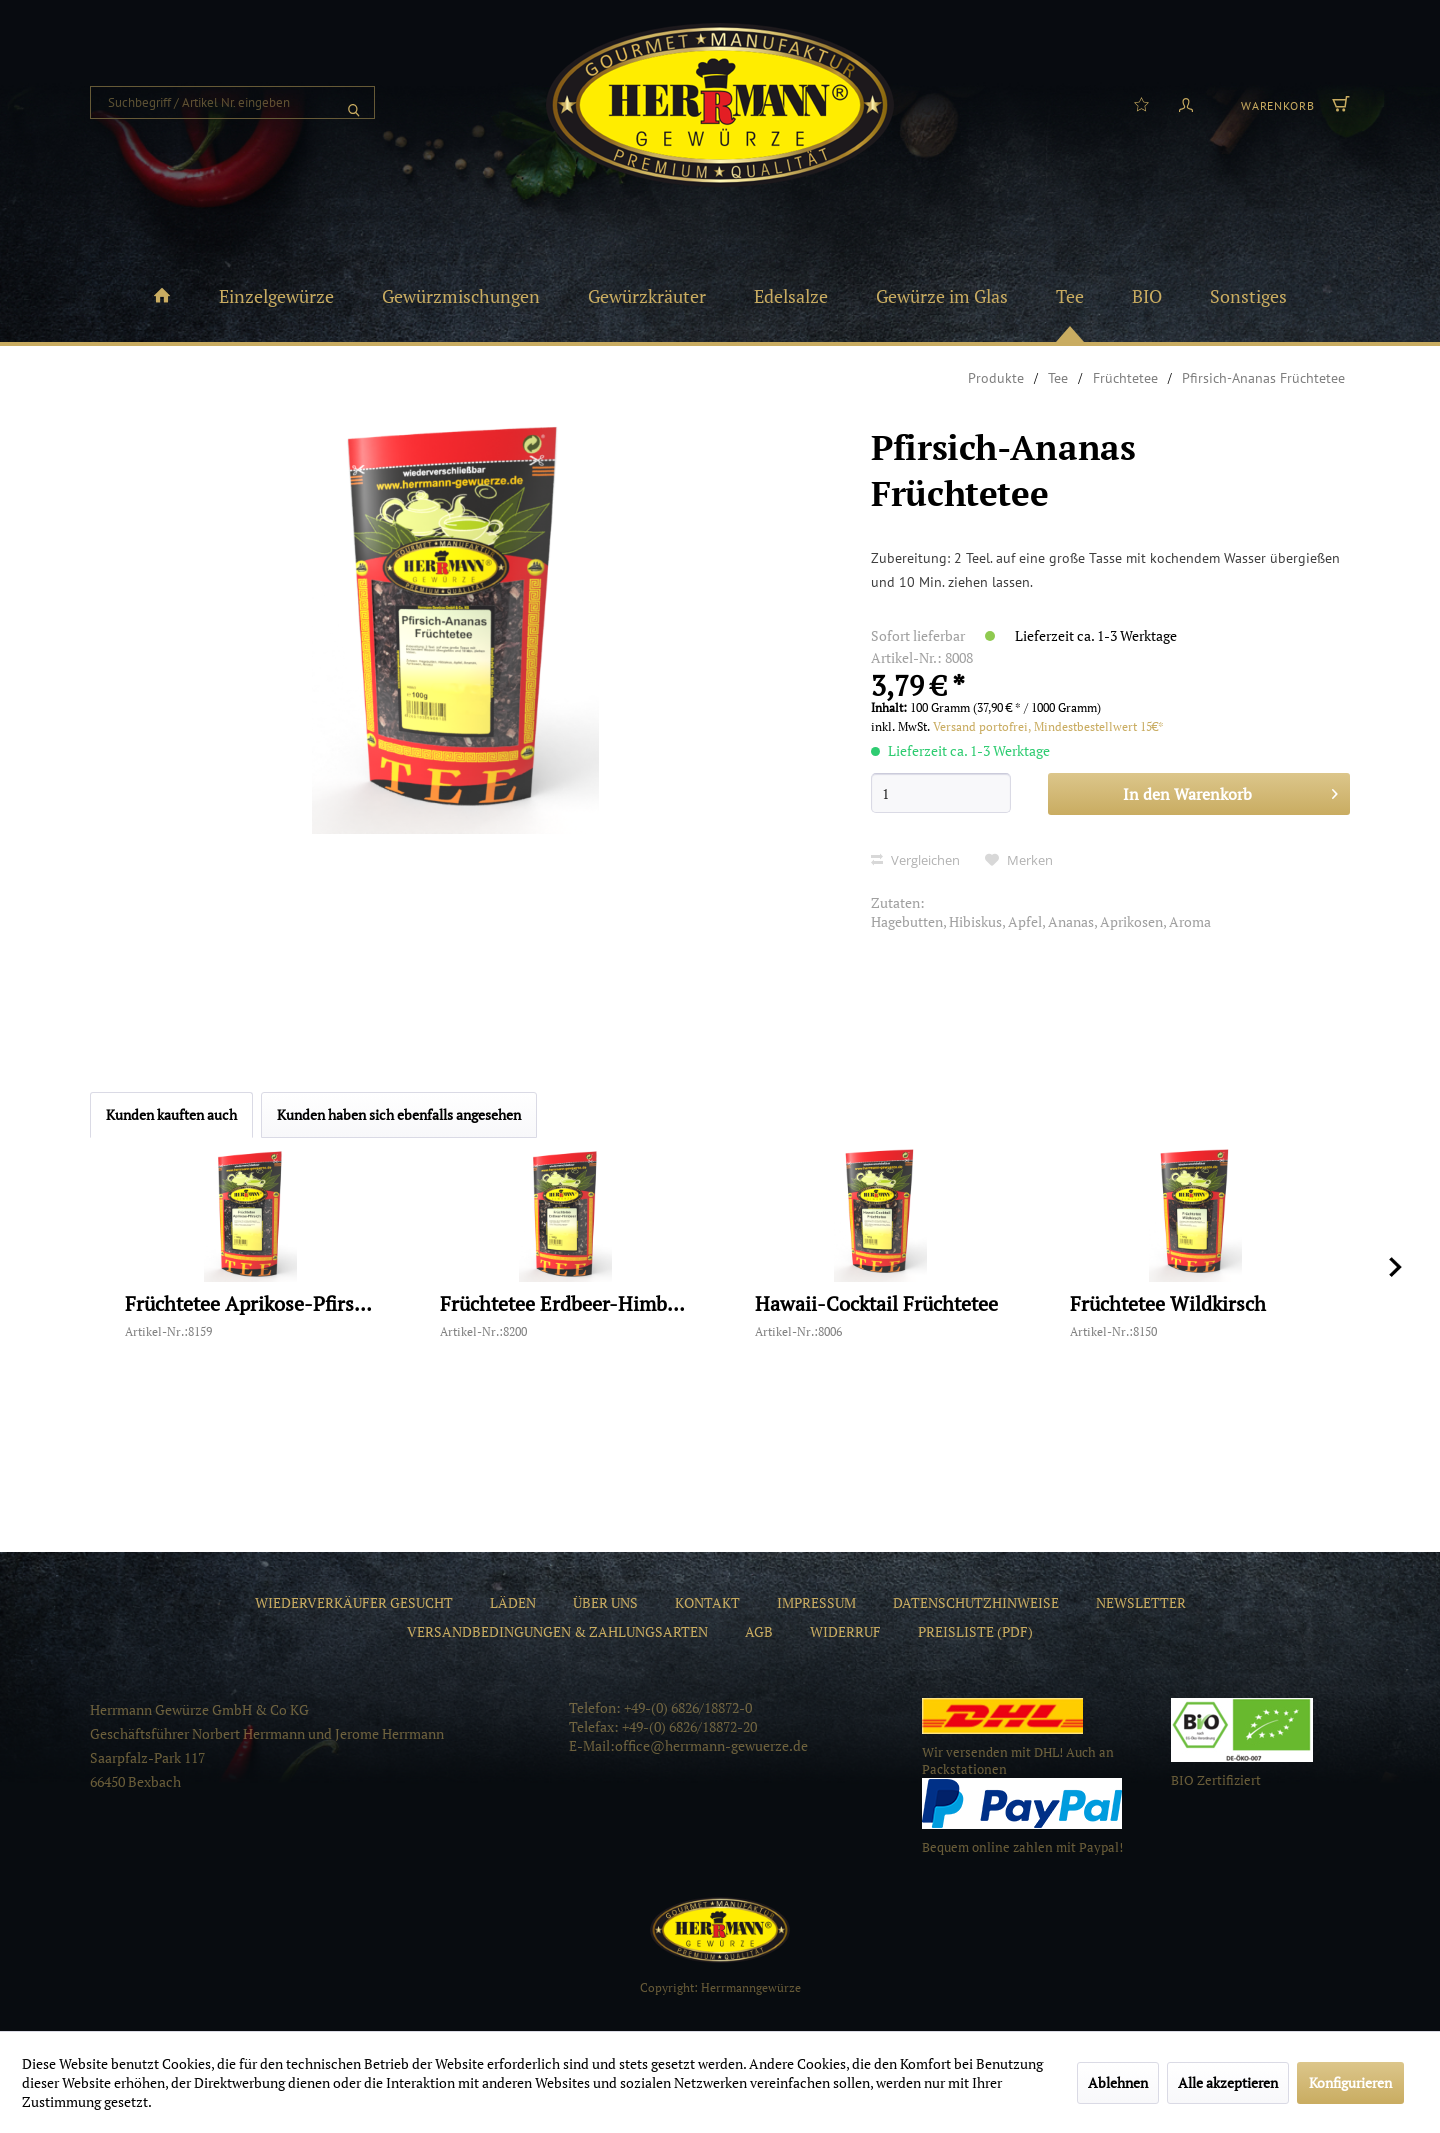 The height and width of the screenshot is (2133, 1440). Describe the element at coordinates (759, 1631) in the screenshot. I see `AGB` at that location.